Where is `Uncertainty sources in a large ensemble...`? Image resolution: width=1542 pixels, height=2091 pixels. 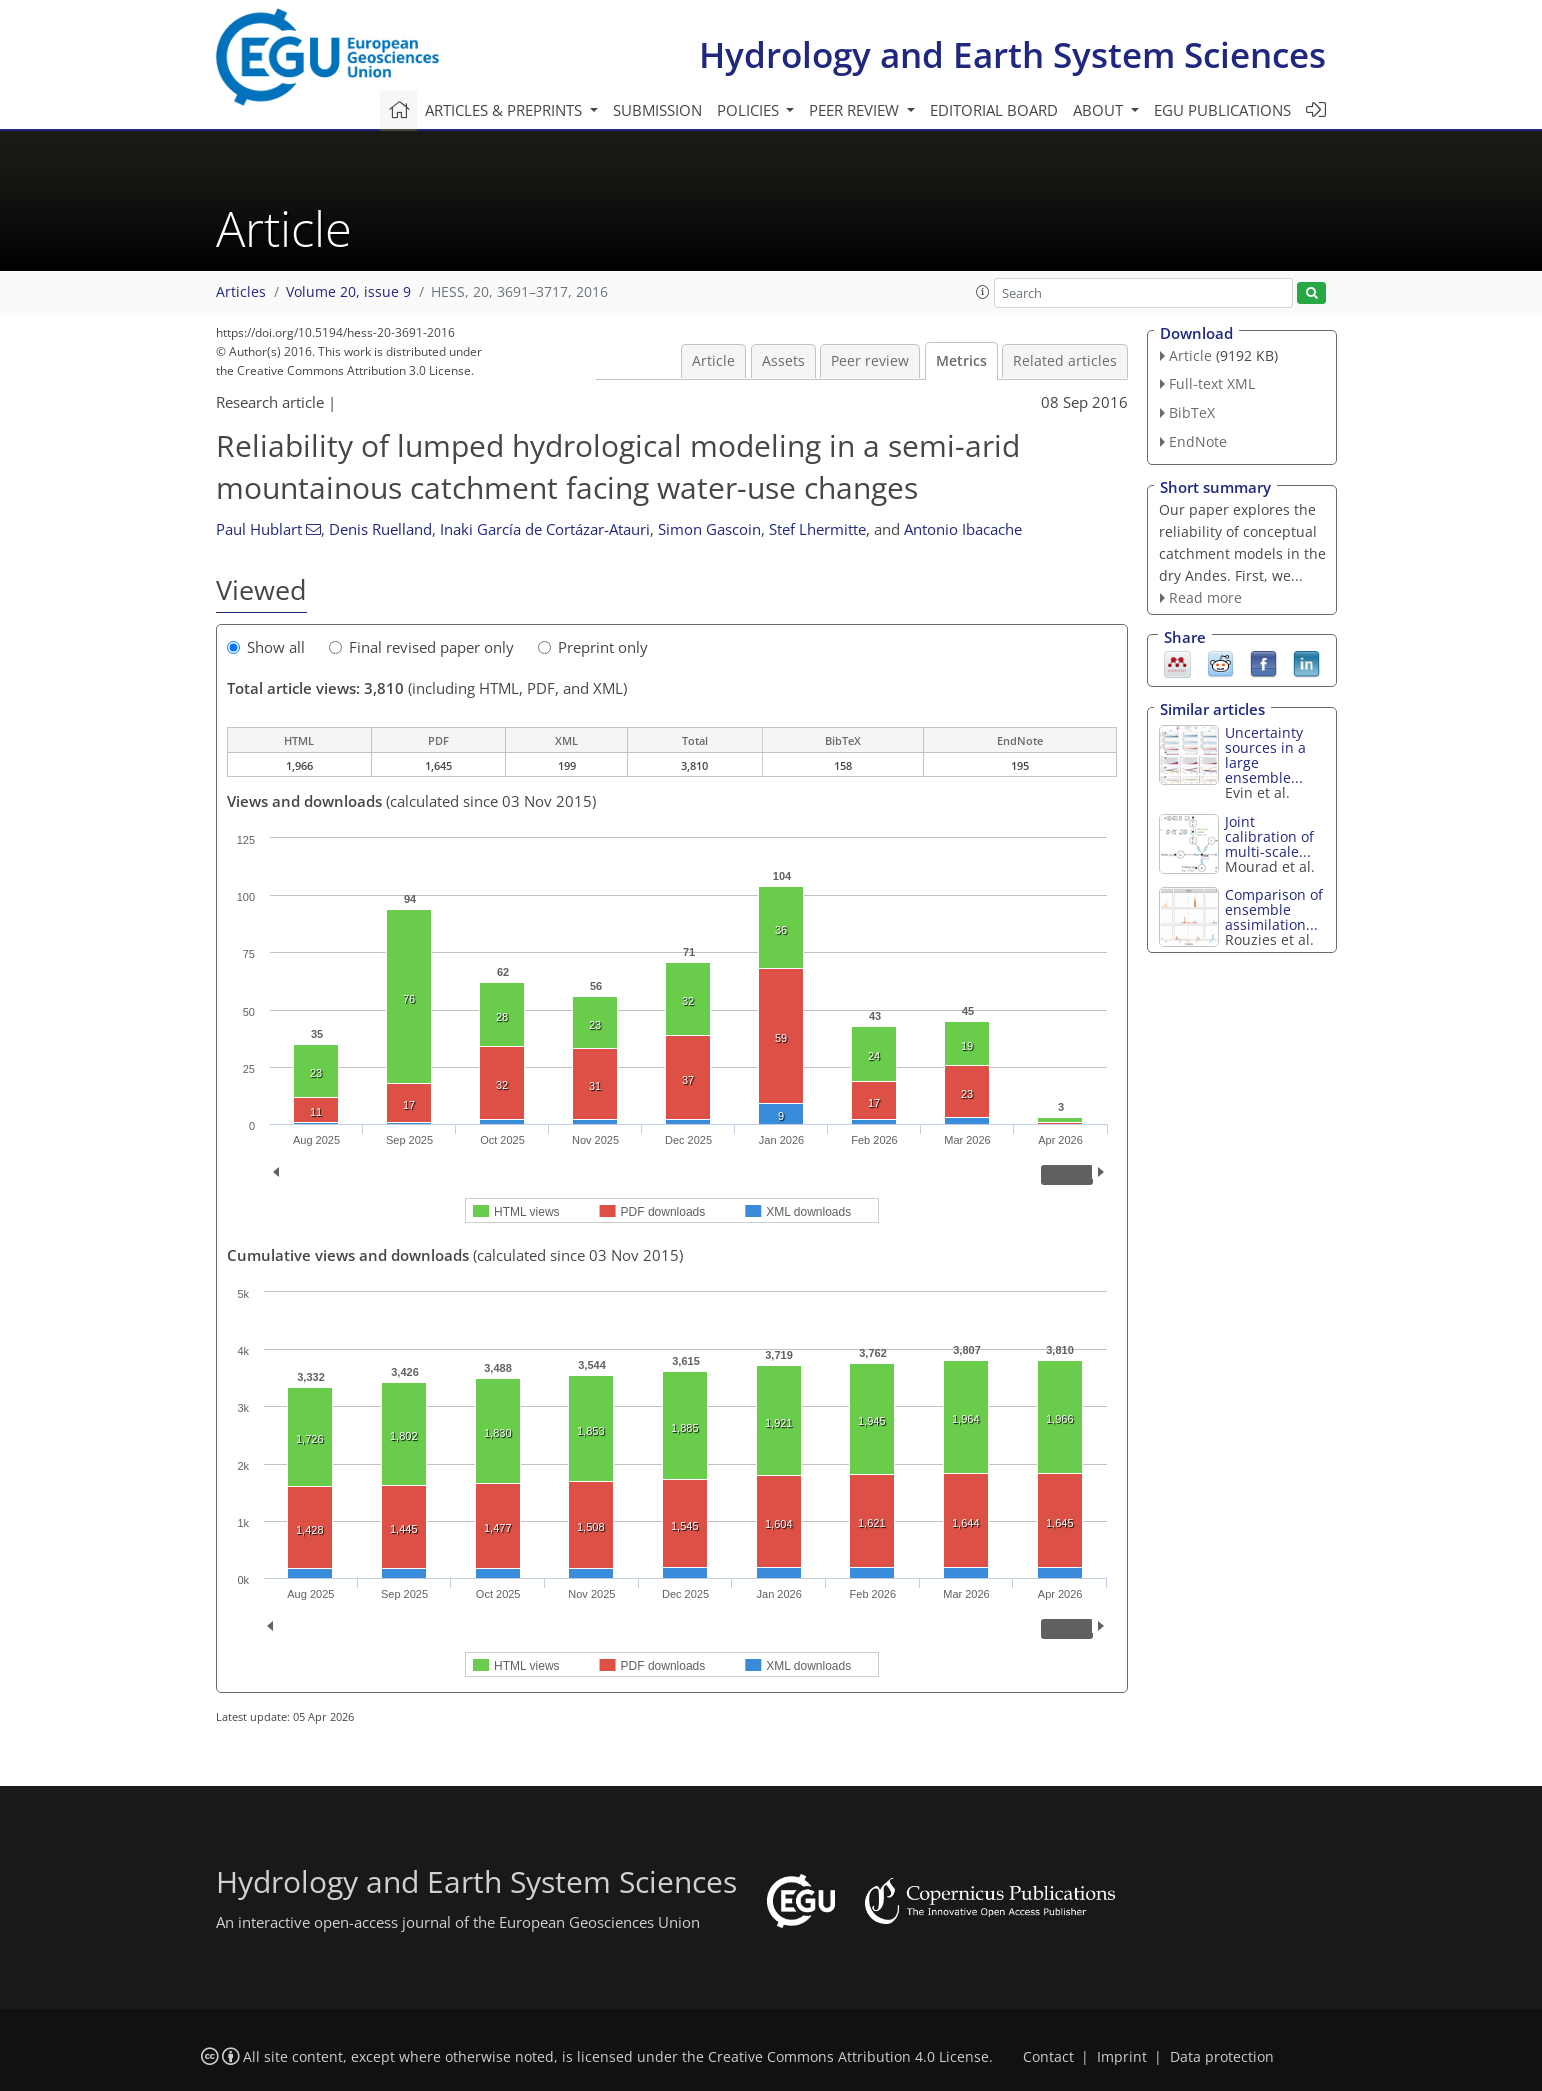 Uncertainty sources in a large ensemble... is located at coordinates (1265, 755).